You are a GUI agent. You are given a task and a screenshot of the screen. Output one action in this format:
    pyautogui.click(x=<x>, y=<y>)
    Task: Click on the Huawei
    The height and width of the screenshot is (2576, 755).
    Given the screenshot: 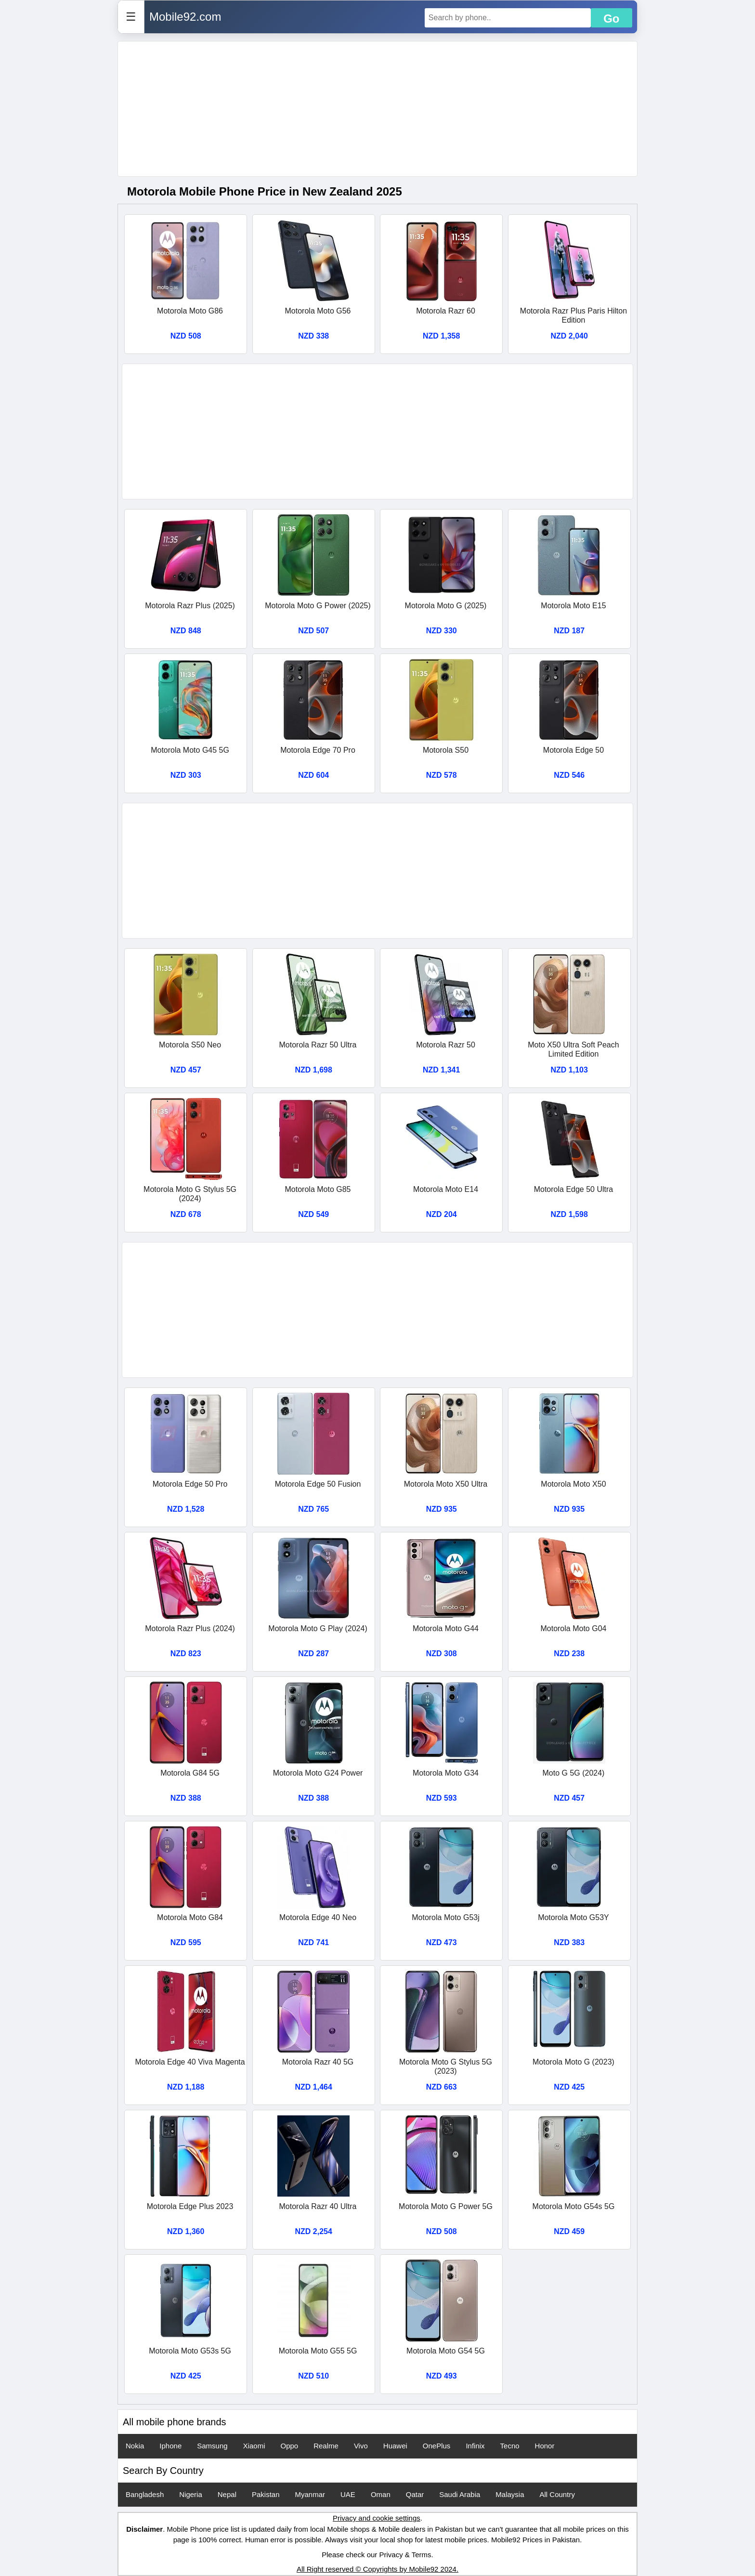 What is the action you would take?
    pyautogui.click(x=395, y=2446)
    